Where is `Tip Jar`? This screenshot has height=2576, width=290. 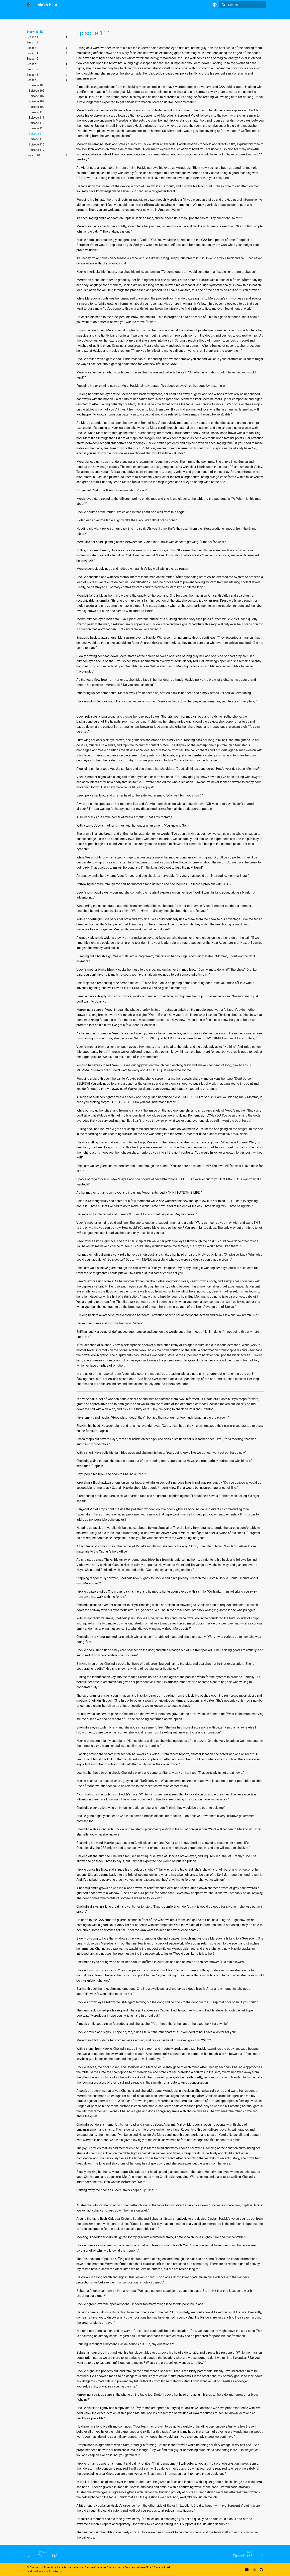 Tip Jar is located at coordinates (100, 14).